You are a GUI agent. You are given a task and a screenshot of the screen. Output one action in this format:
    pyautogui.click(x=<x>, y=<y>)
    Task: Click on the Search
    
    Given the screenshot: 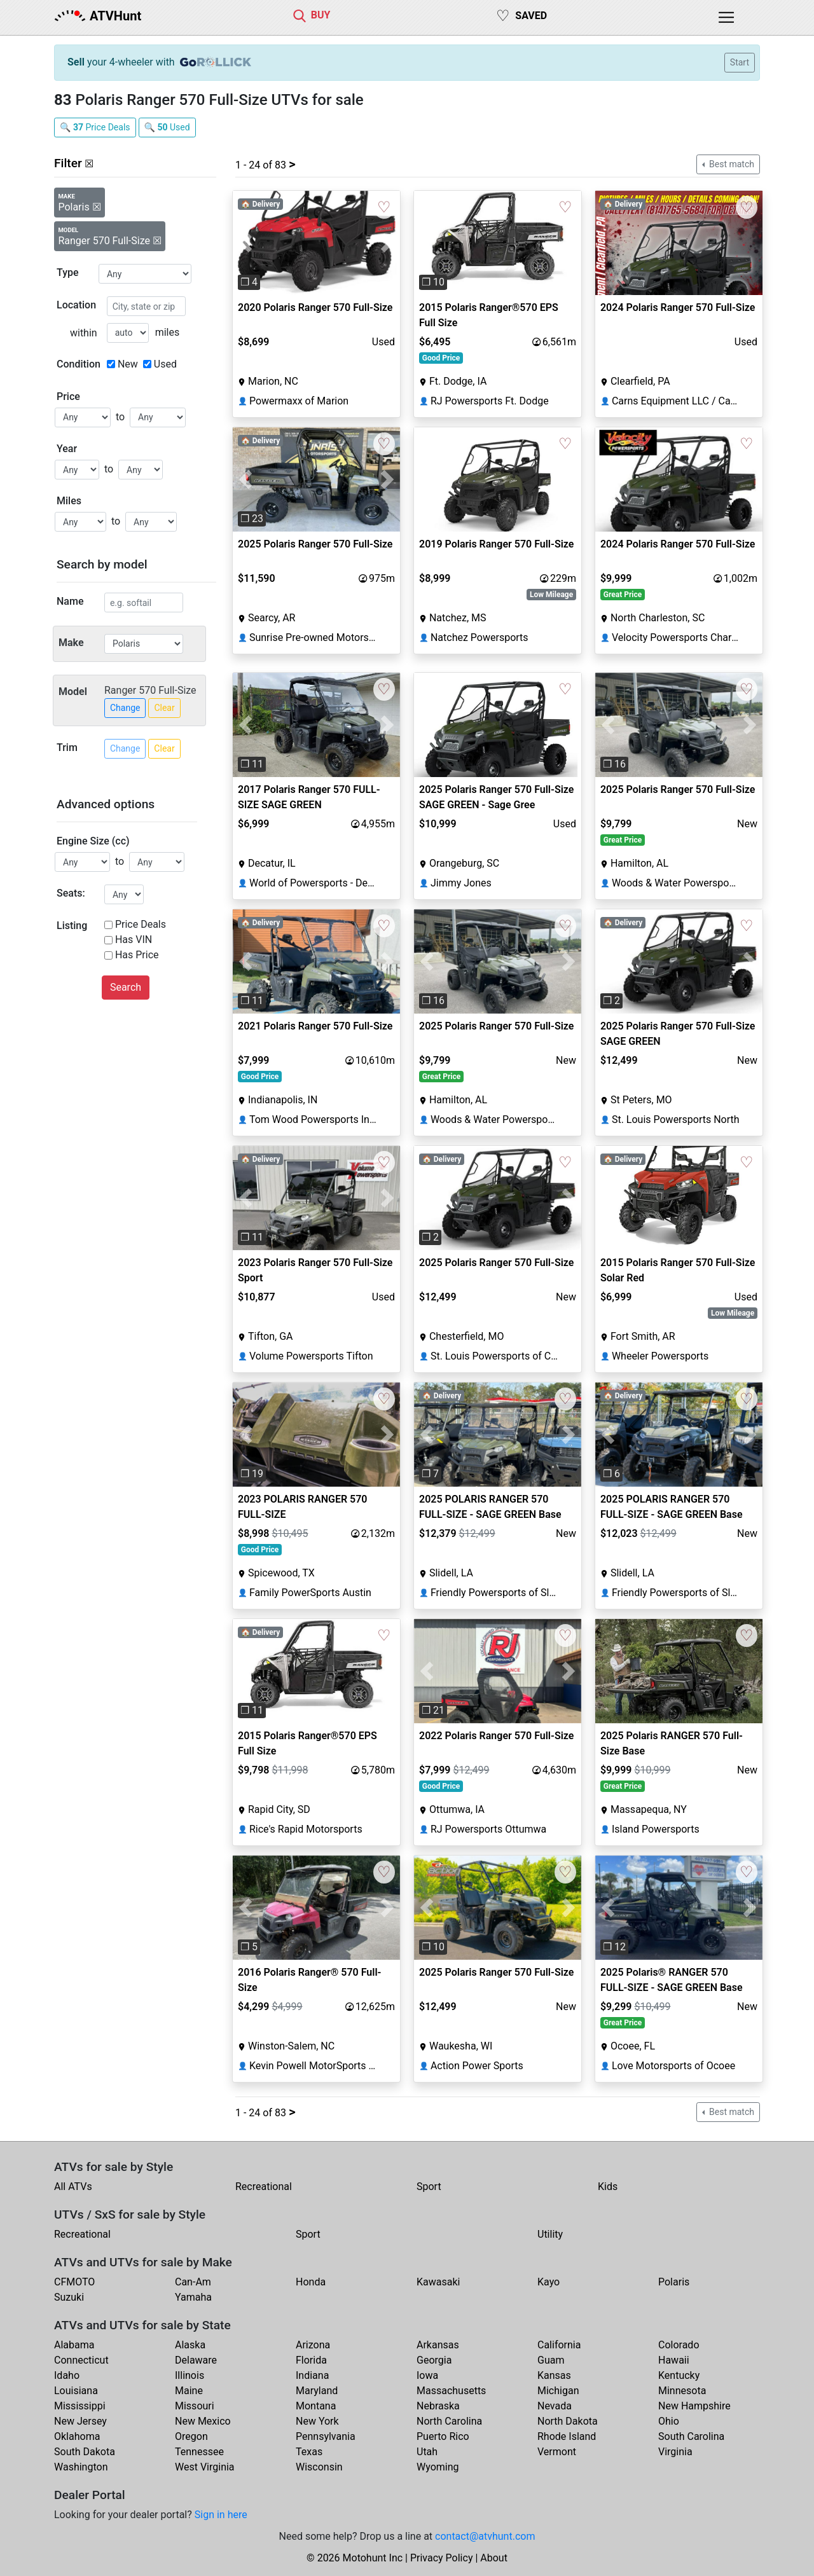 What is the action you would take?
    pyautogui.click(x=125, y=987)
    